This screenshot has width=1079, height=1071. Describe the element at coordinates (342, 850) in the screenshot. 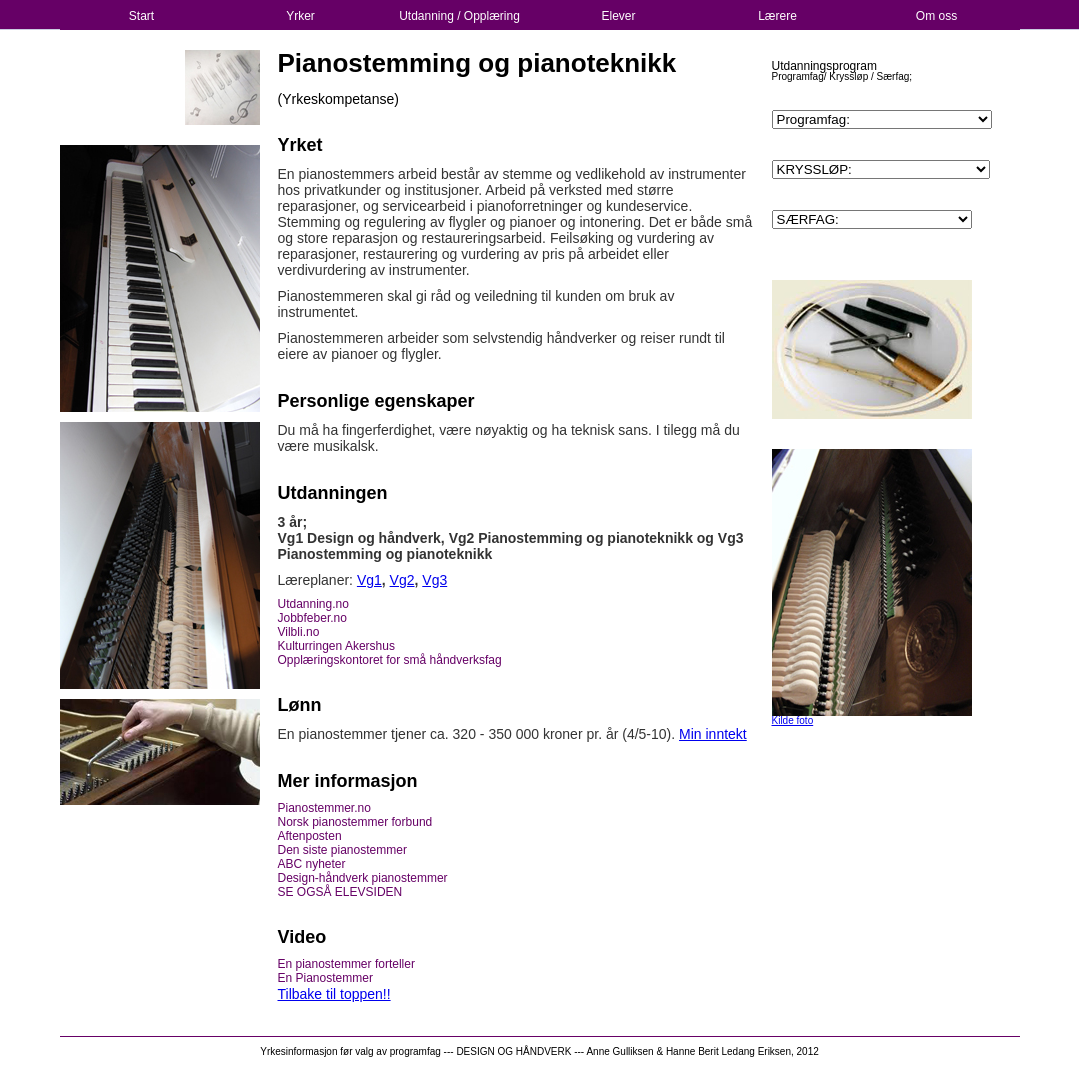

I see `Den siste pianostemmer` at that location.